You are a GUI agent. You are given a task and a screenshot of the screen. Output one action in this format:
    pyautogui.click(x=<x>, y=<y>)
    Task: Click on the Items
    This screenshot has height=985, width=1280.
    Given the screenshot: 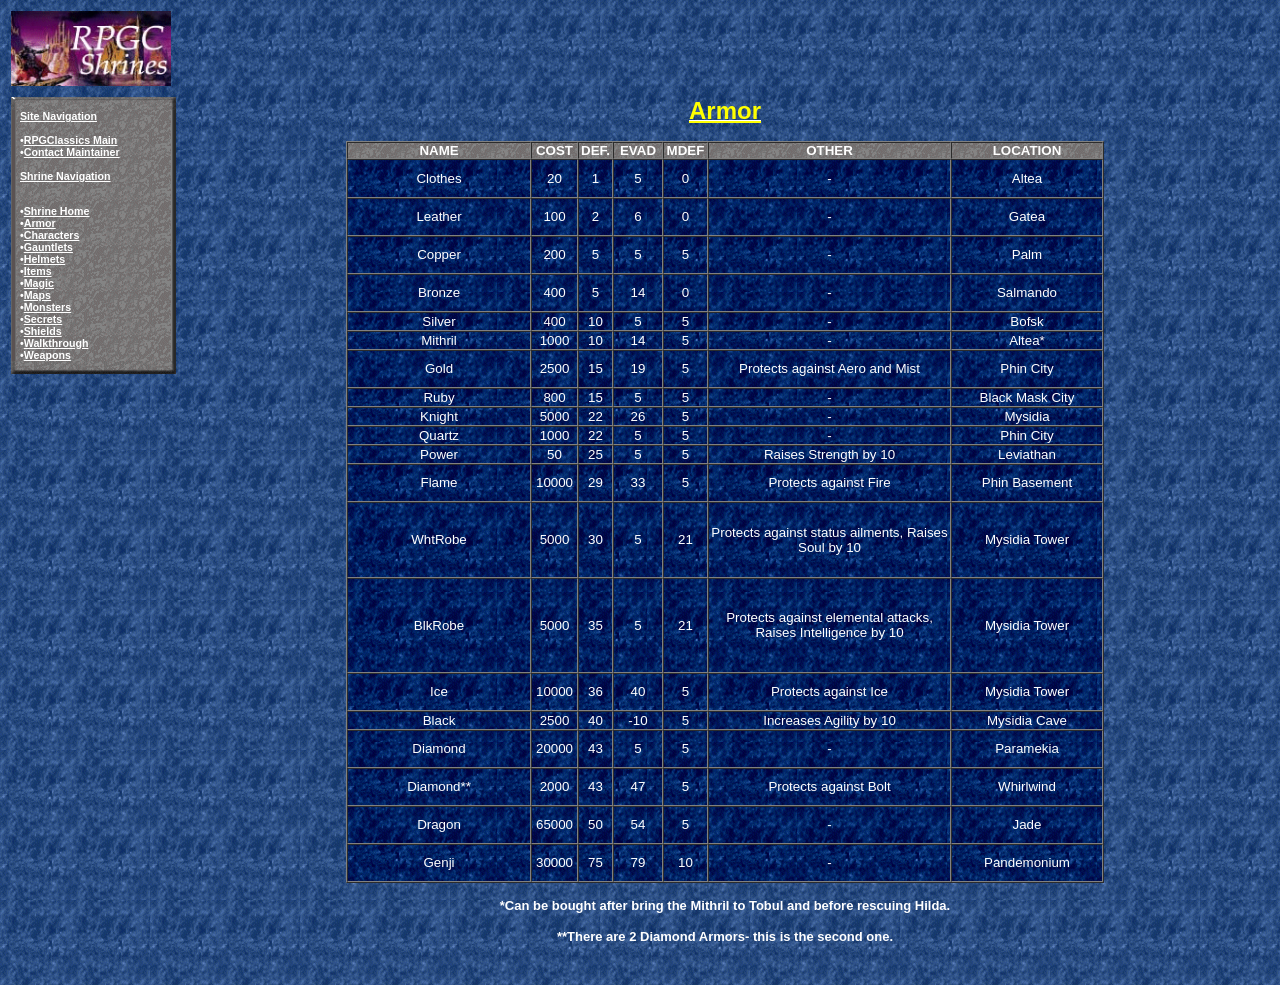 What is the action you would take?
    pyautogui.click(x=38, y=271)
    